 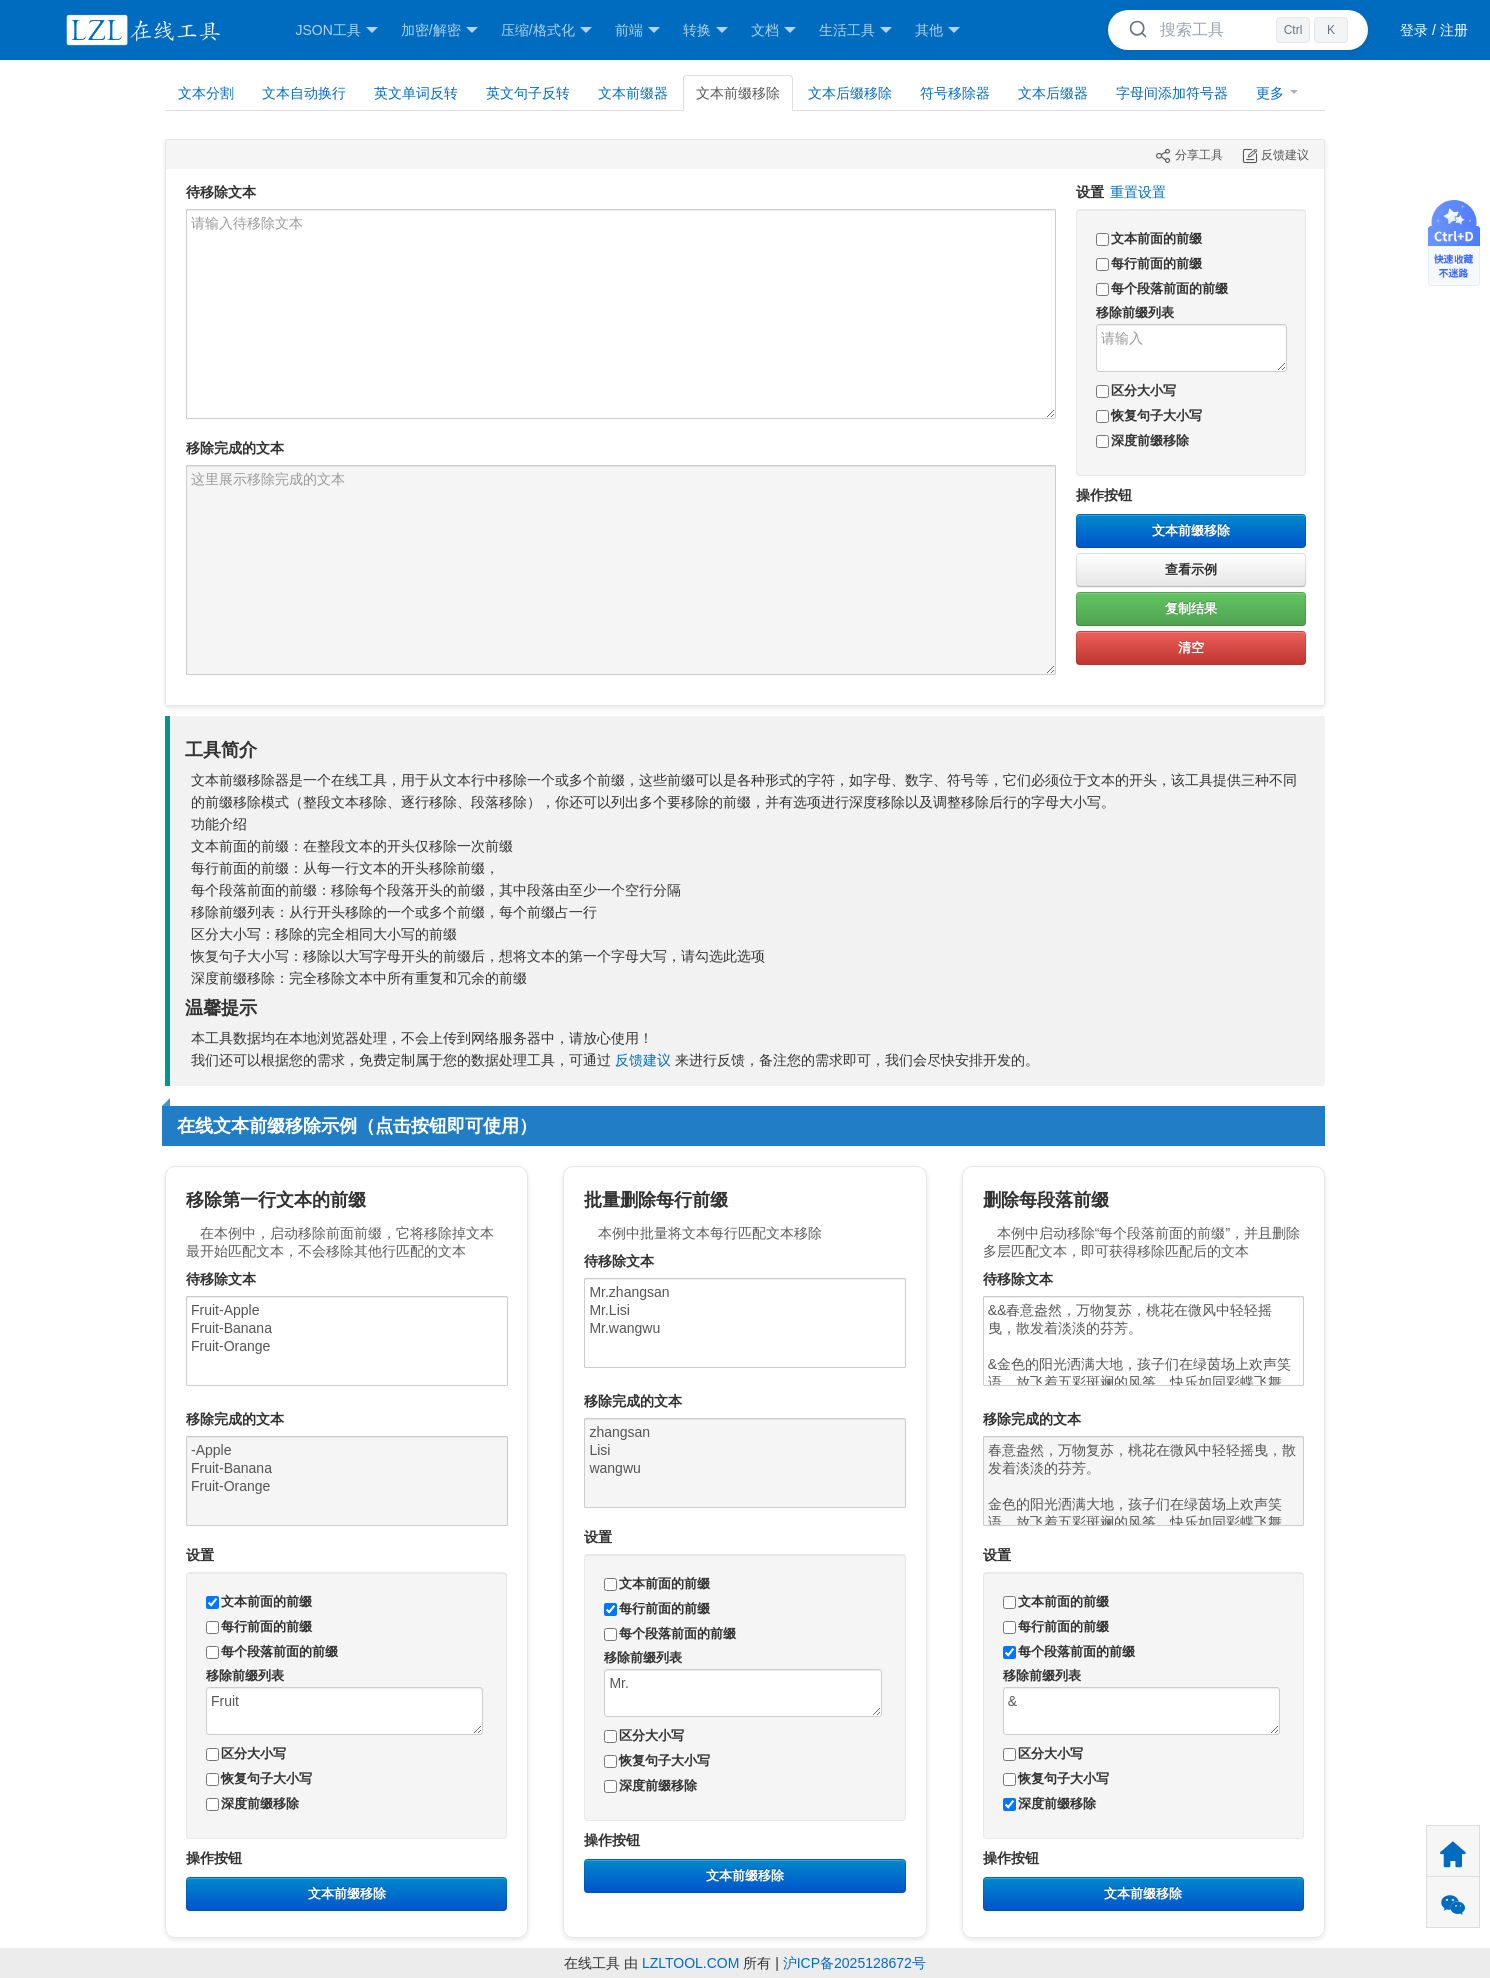 I want to click on 符号移除器, so click(x=955, y=93).